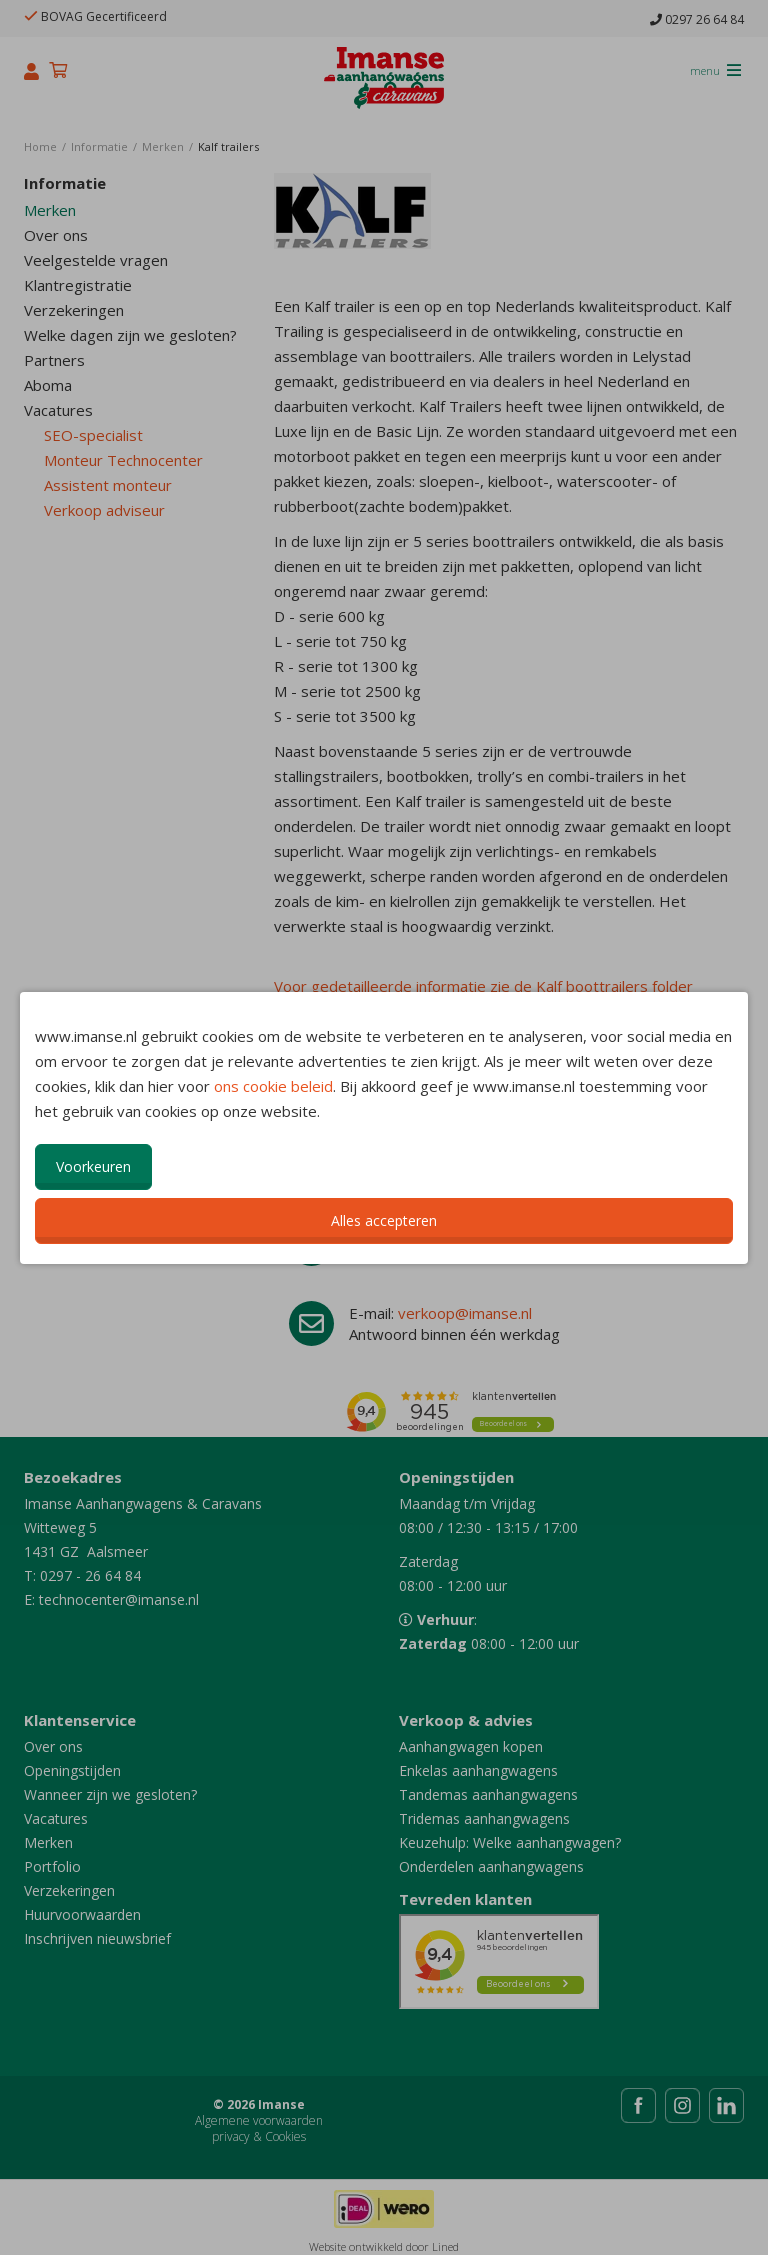 The width and height of the screenshot is (768, 2255). What do you see at coordinates (78, 285) in the screenshot?
I see `Klantregistratie` at bounding box center [78, 285].